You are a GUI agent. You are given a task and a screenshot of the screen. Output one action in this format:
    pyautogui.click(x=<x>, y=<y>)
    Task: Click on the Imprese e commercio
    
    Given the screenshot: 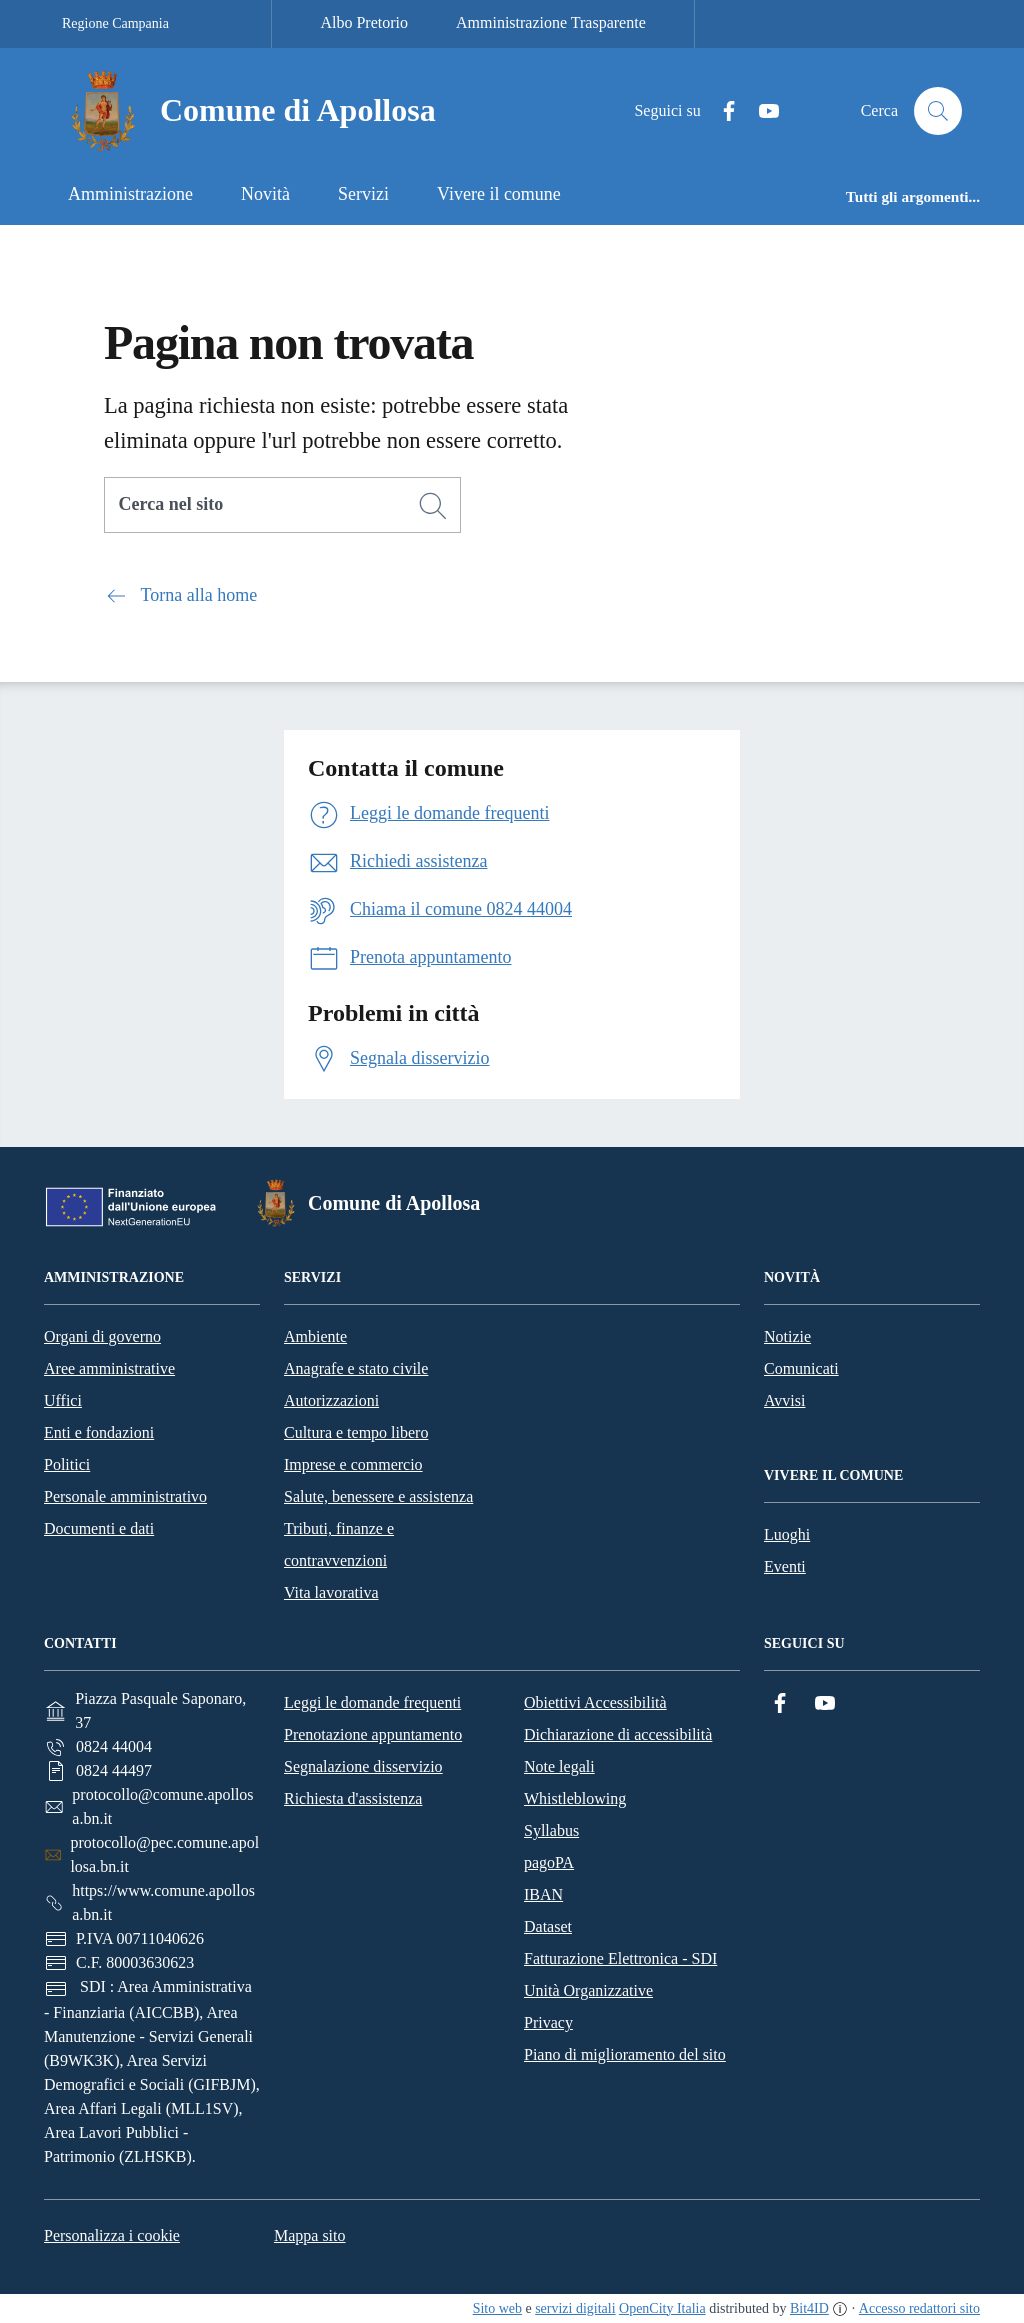 What is the action you would take?
    pyautogui.click(x=353, y=1464)
    